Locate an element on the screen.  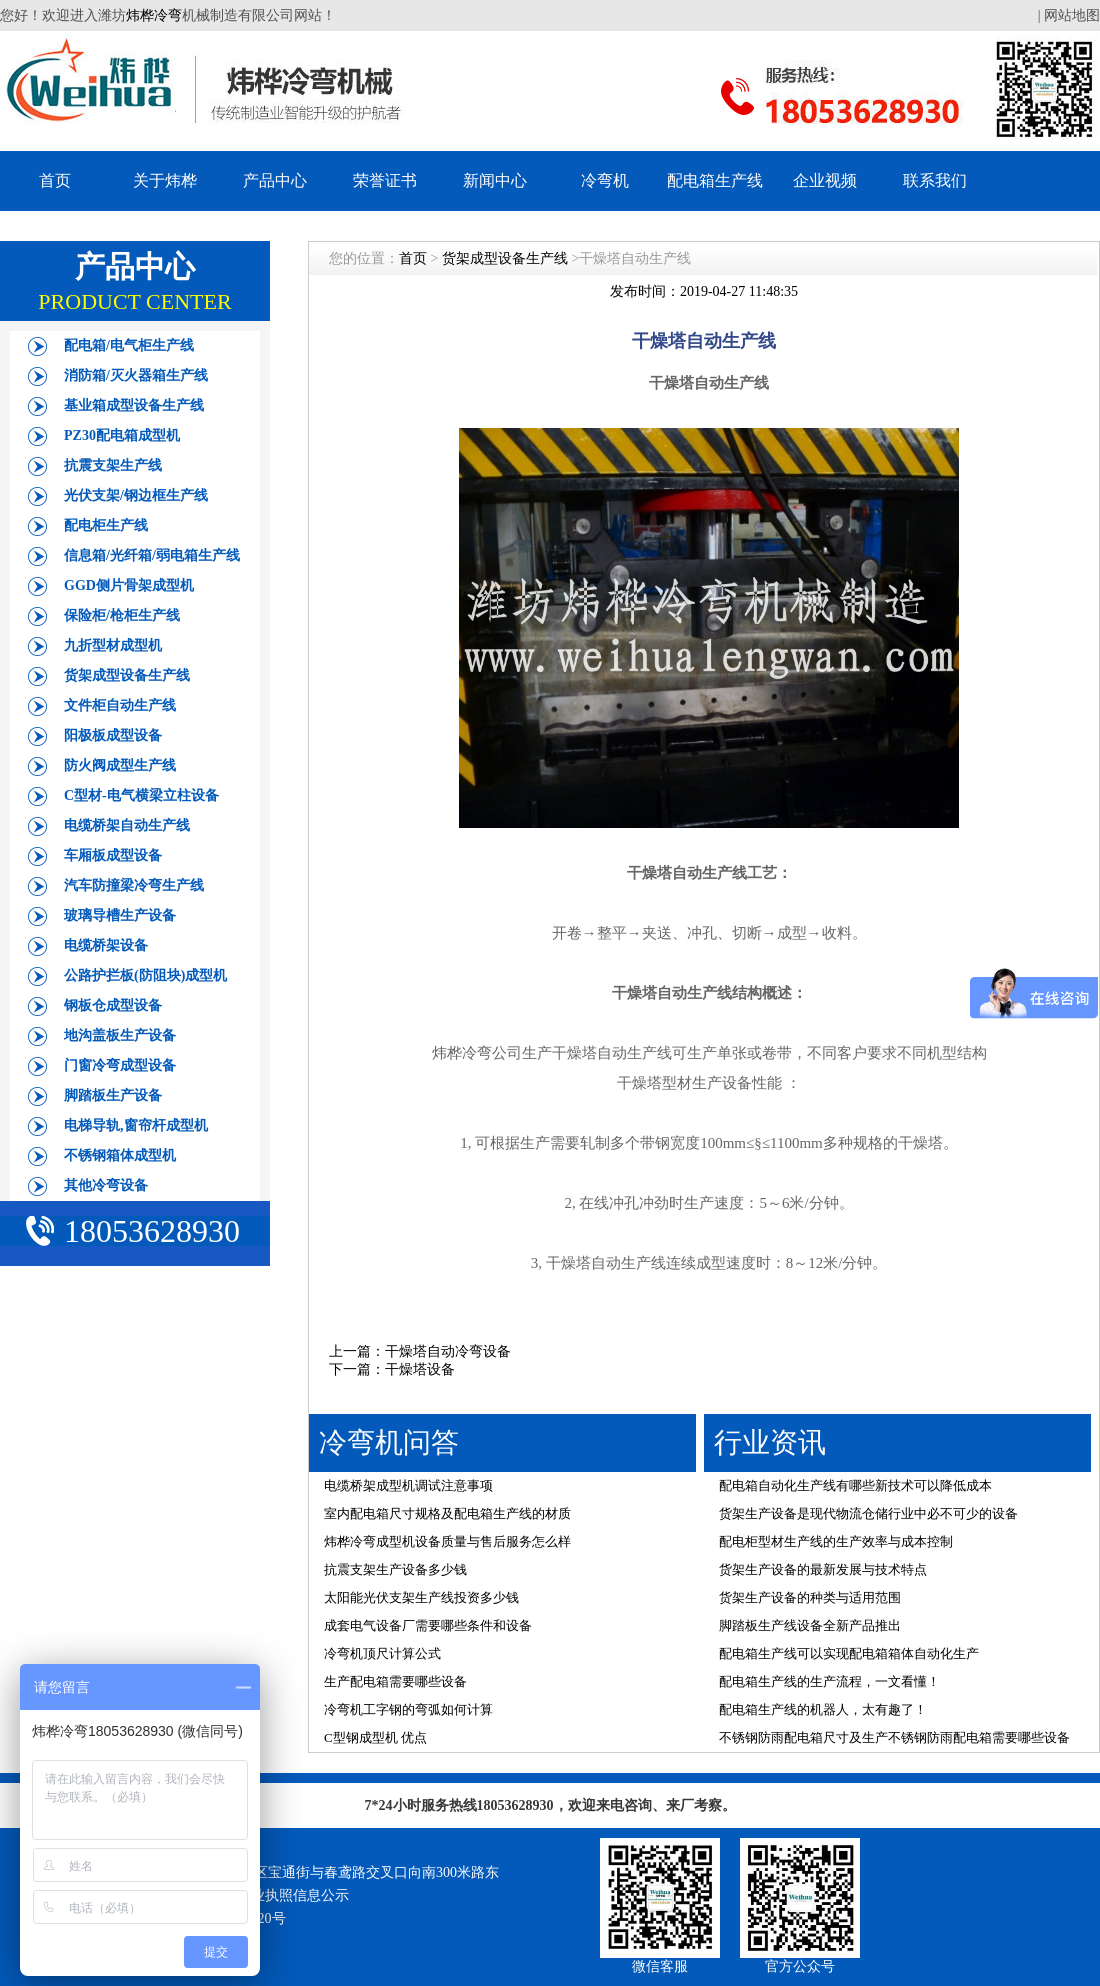
保险柜/枪柜生产线 is located at coordinates (122, 615).